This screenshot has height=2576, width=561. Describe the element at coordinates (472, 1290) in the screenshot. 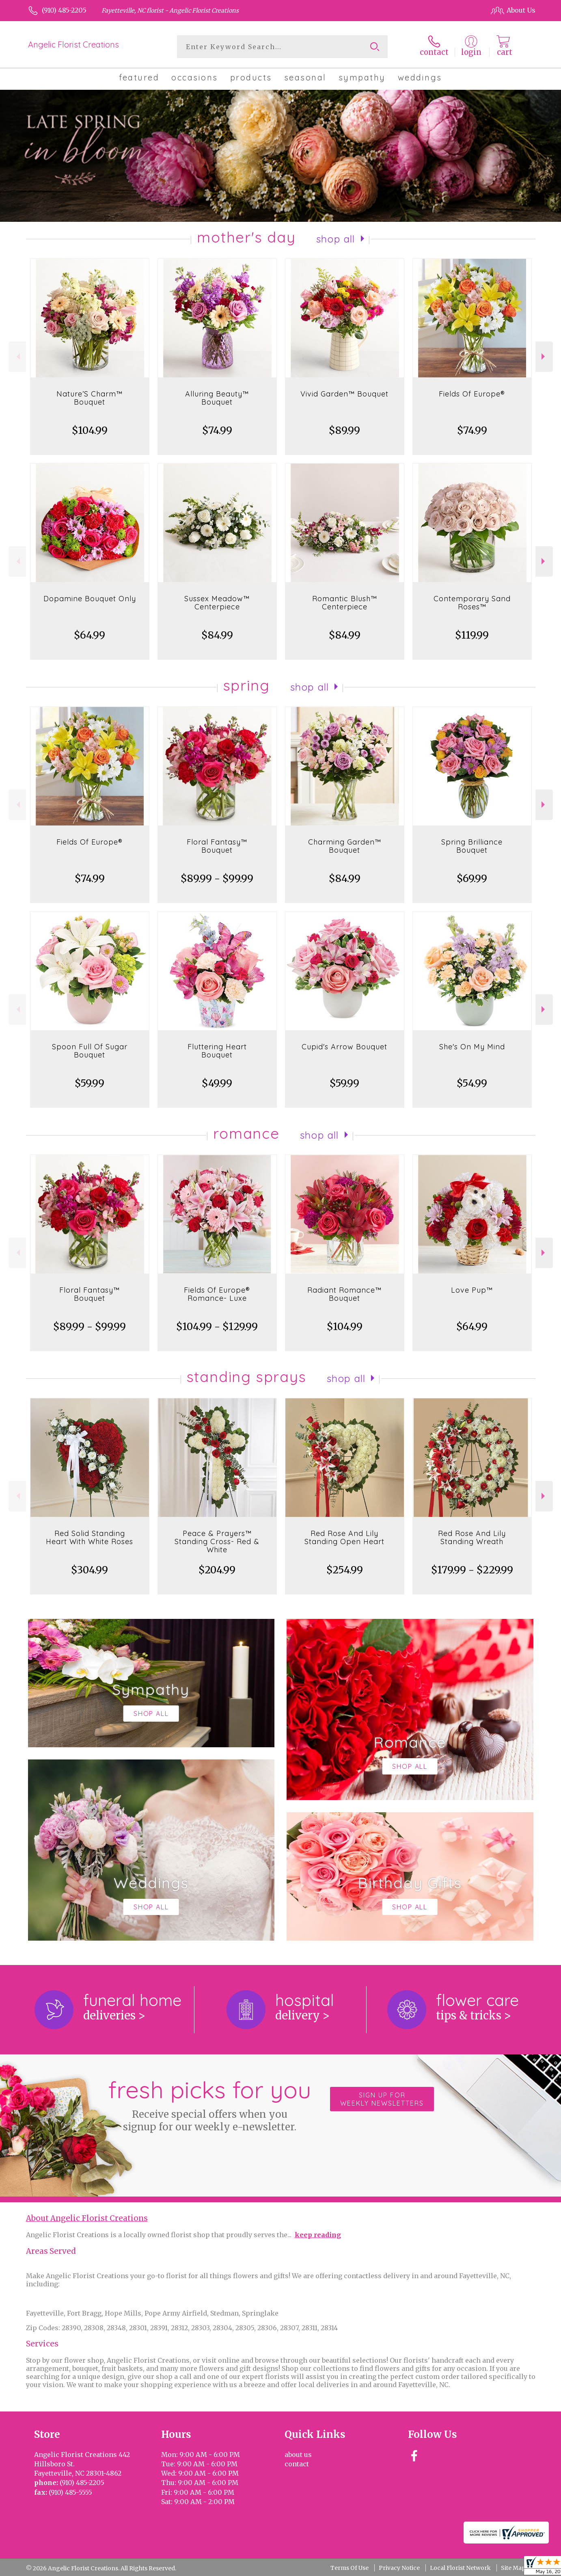

I see `Love Pup™` at that location.